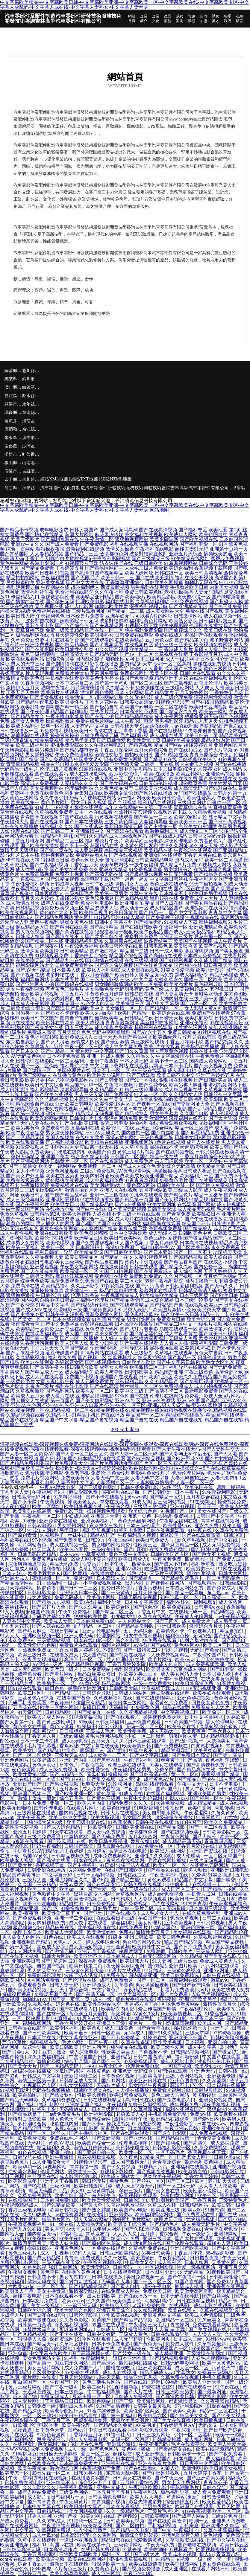  What do you see at coordinates (111, 649) in the screenshot?
I see `91久久国产视频` at bounding box center [111, 649].